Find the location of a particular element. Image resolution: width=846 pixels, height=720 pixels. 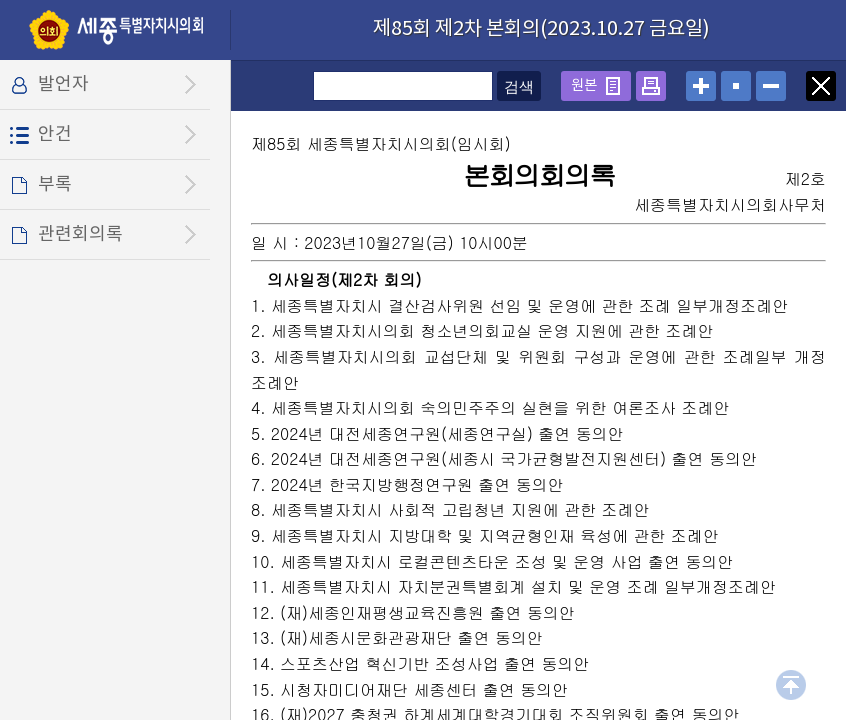

원본 is located at coordinates (584, 85).